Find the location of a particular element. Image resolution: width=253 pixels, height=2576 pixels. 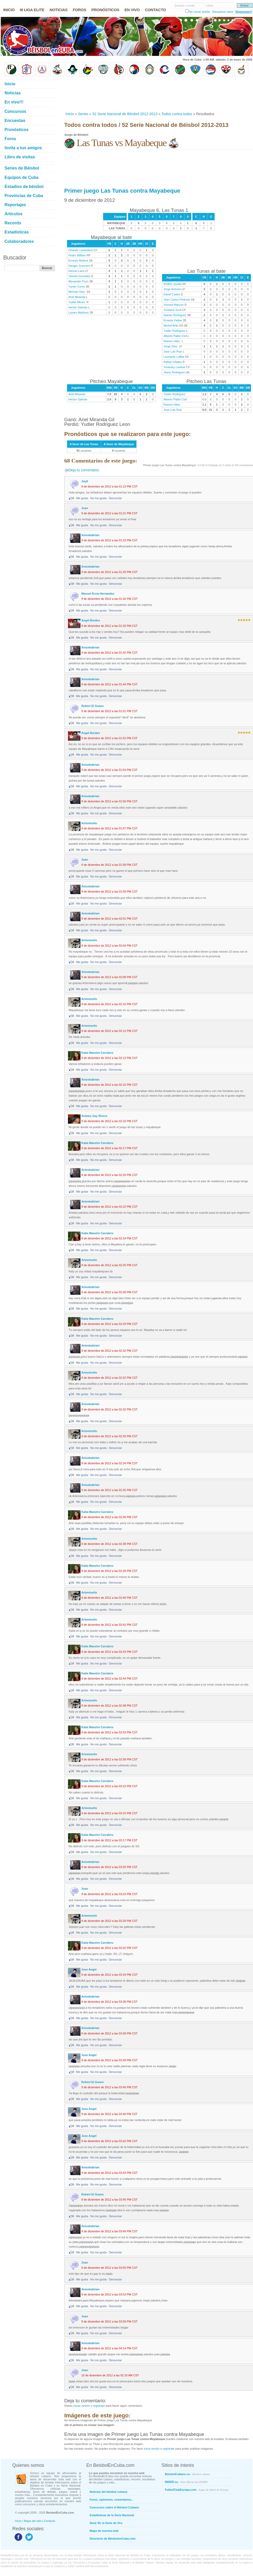

Inicio is located at coordinates (70, 114).